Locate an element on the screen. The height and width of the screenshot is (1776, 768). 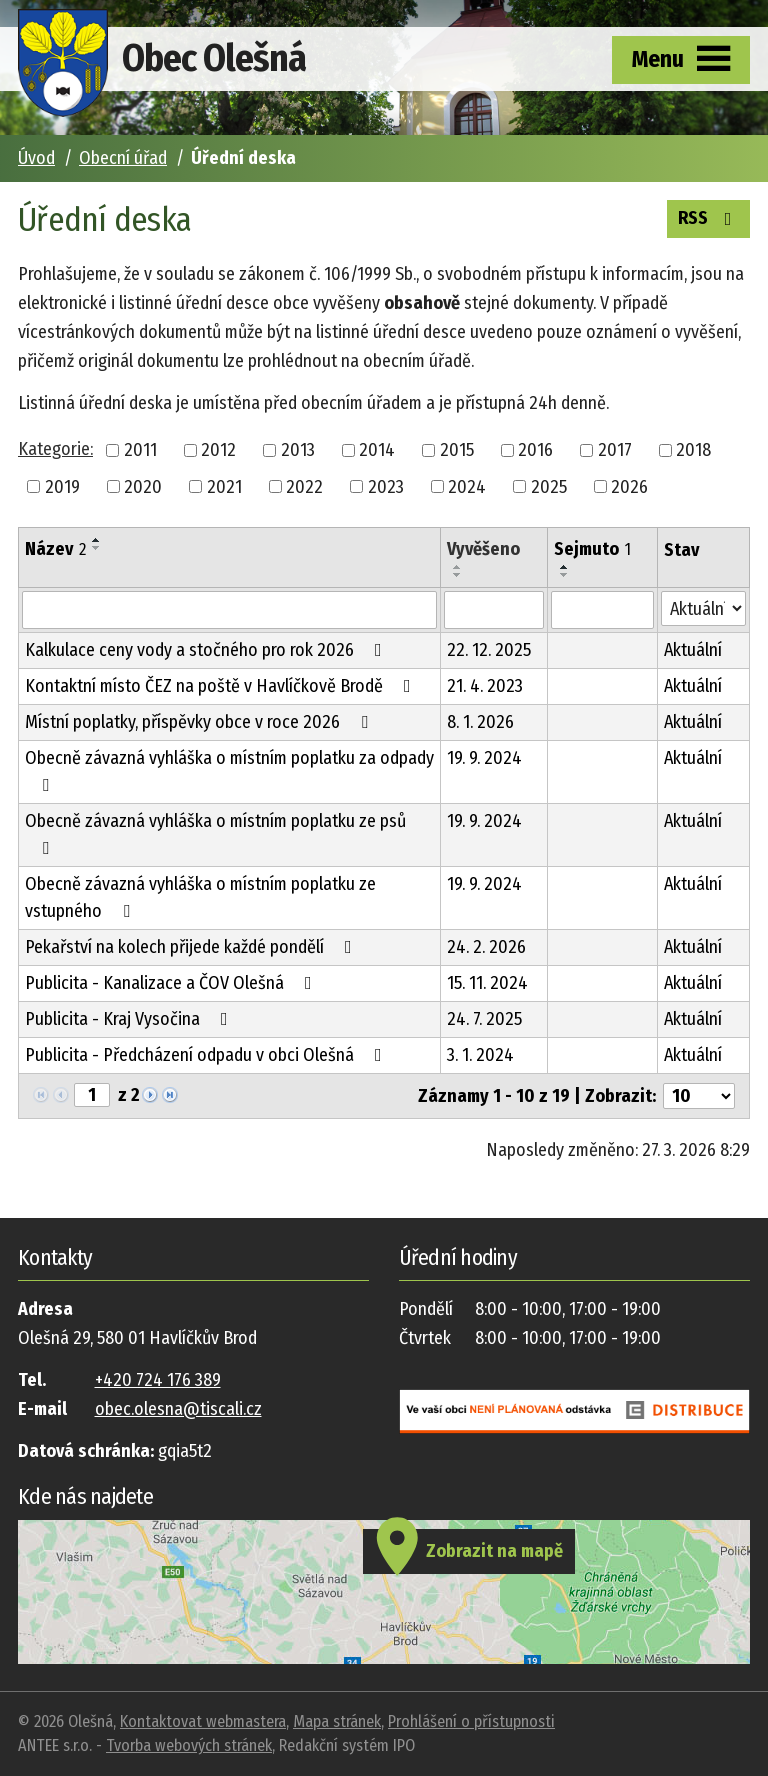
Kalkulace ceny vody a stočného pro rok 2026 is located at coordinates (207, 650).